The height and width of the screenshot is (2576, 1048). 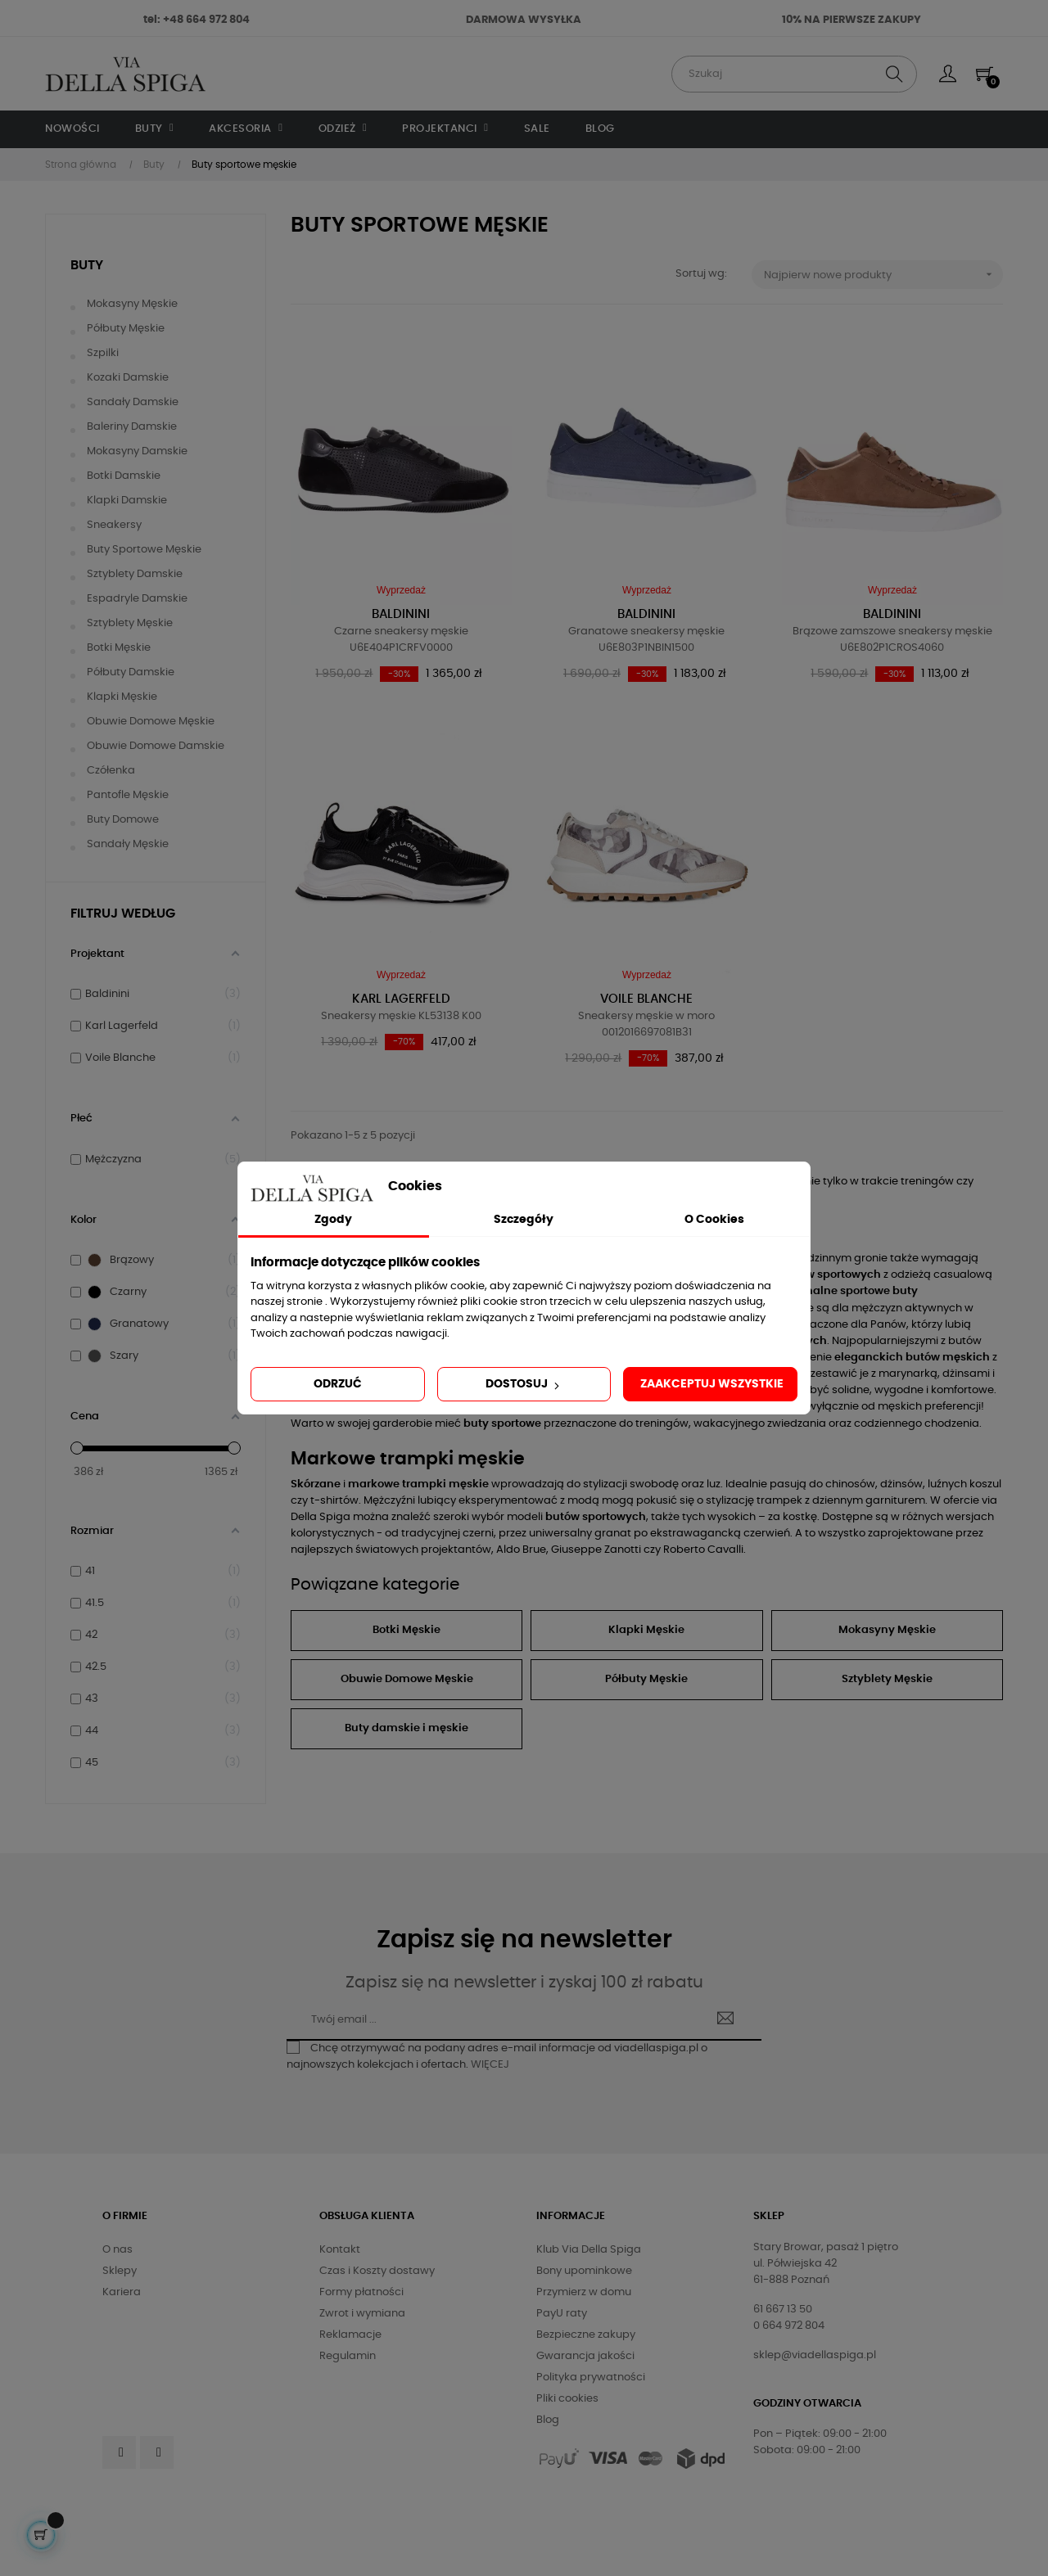 I want to click on Kontakt, so click(x=339, y=2249).